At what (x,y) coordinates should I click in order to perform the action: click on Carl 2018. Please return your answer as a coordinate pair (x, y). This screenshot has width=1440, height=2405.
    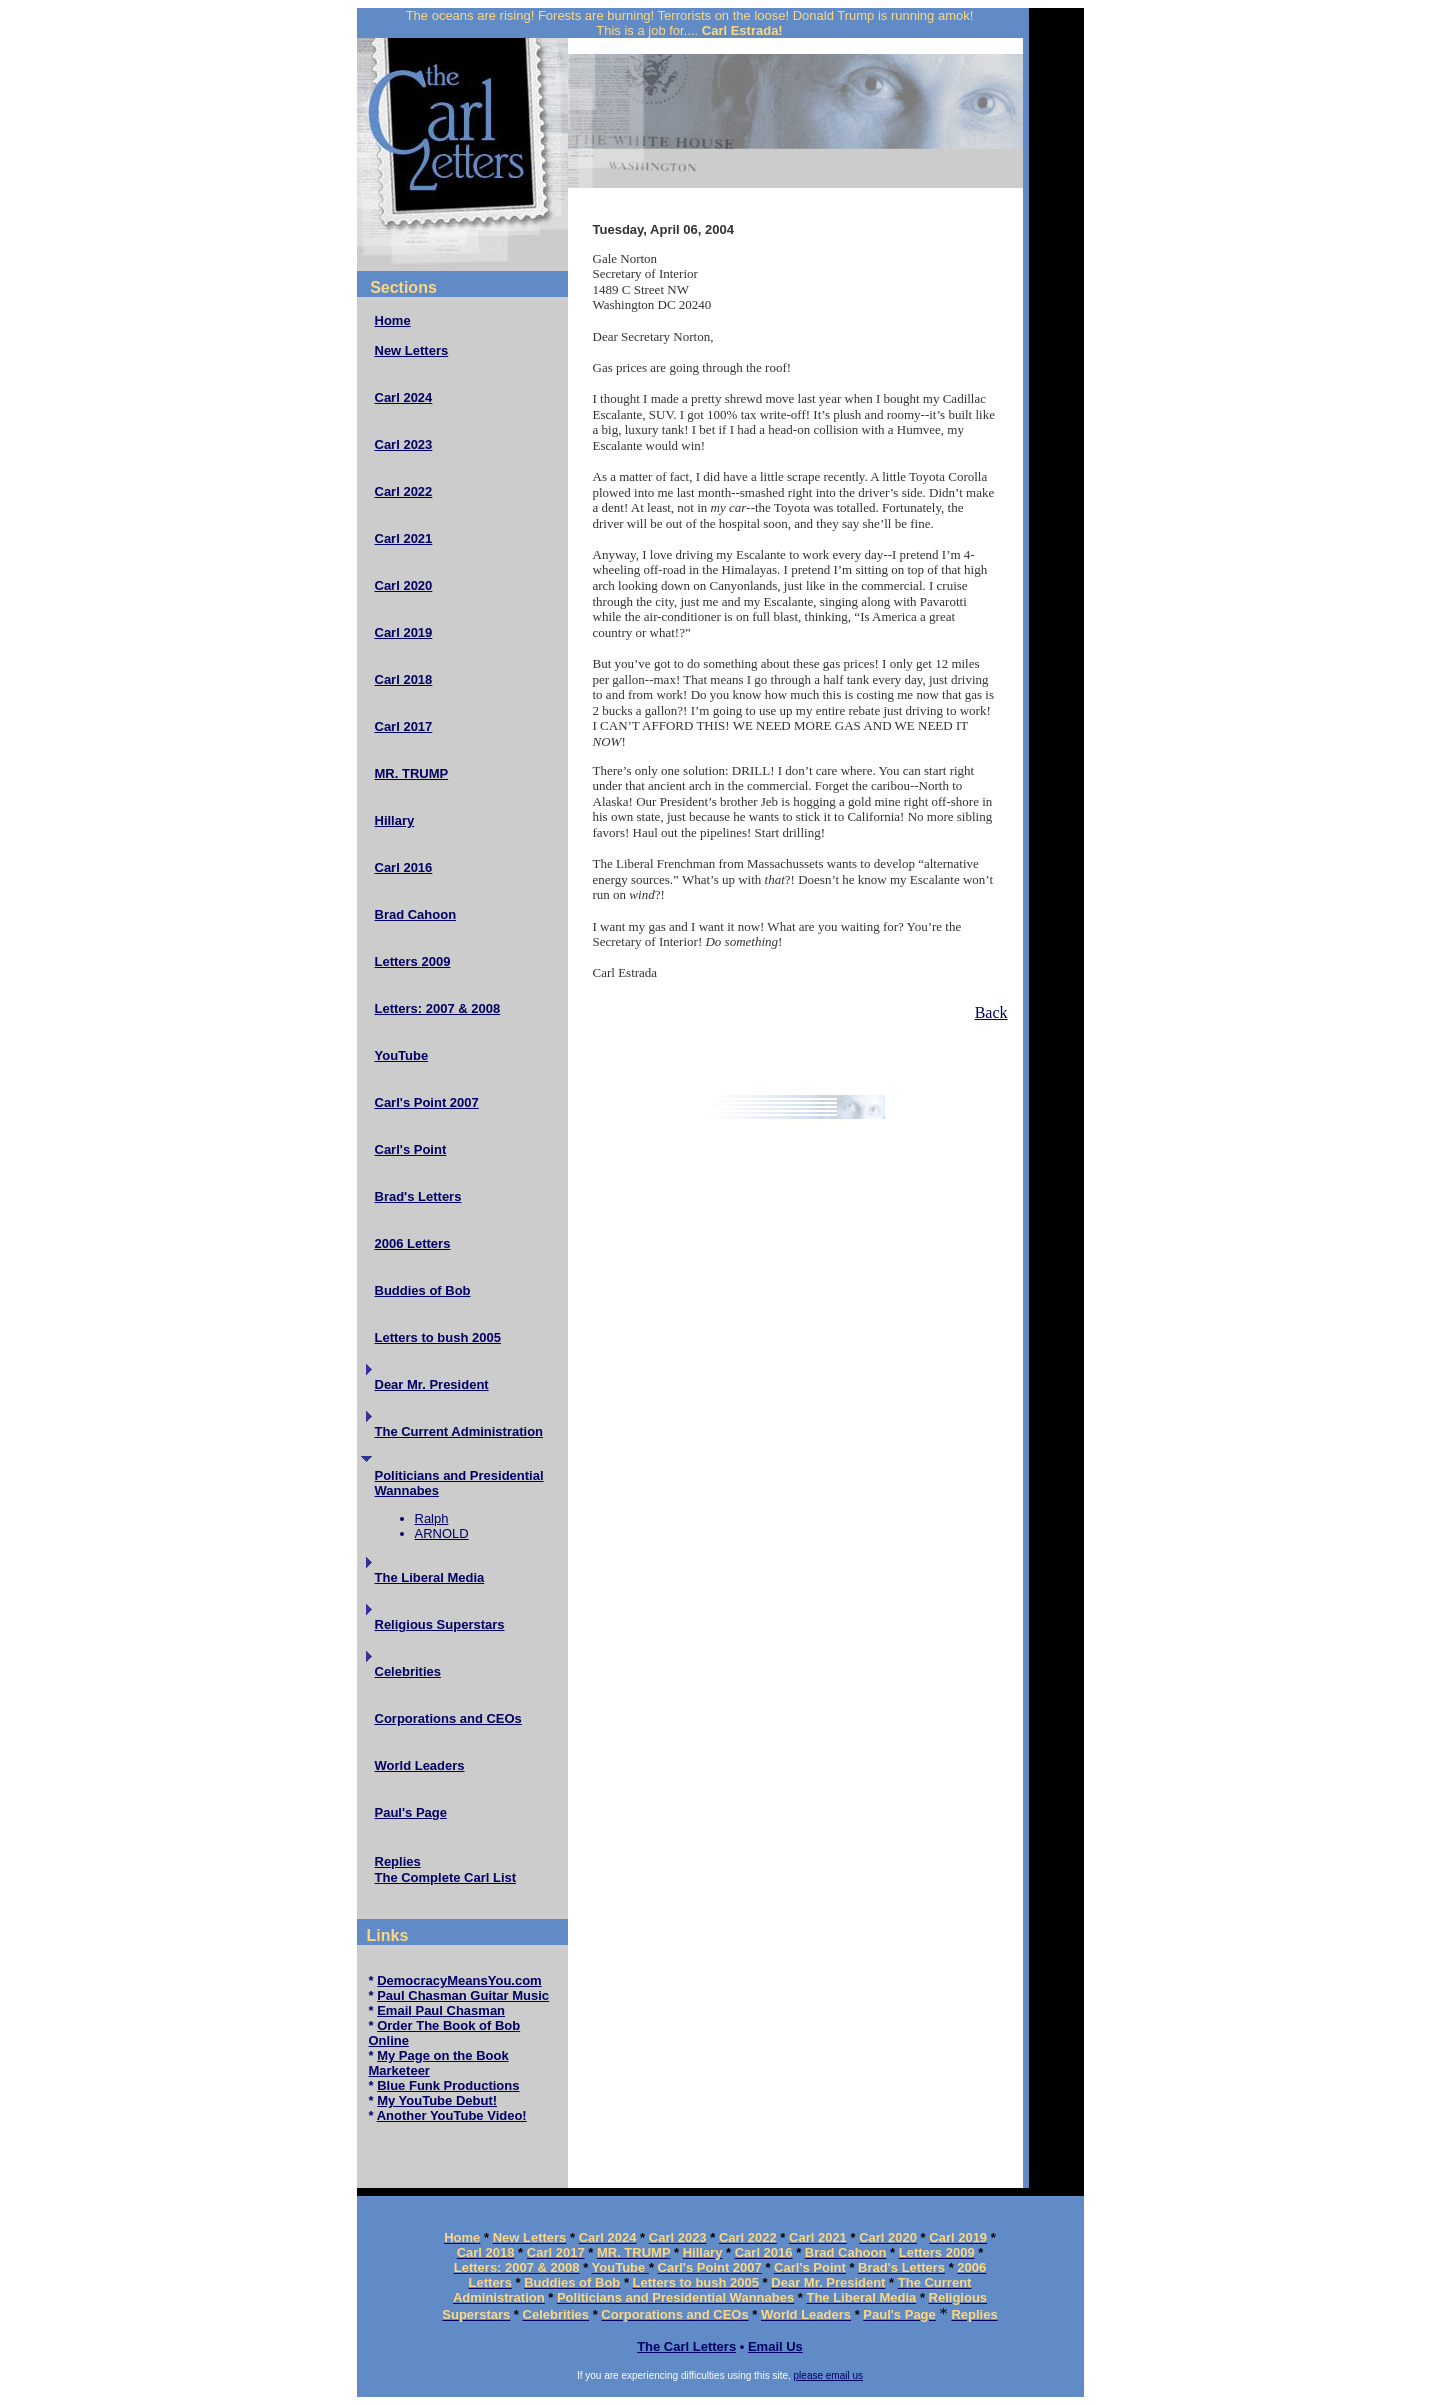
    Looking at the image, I should click on (404, 679).